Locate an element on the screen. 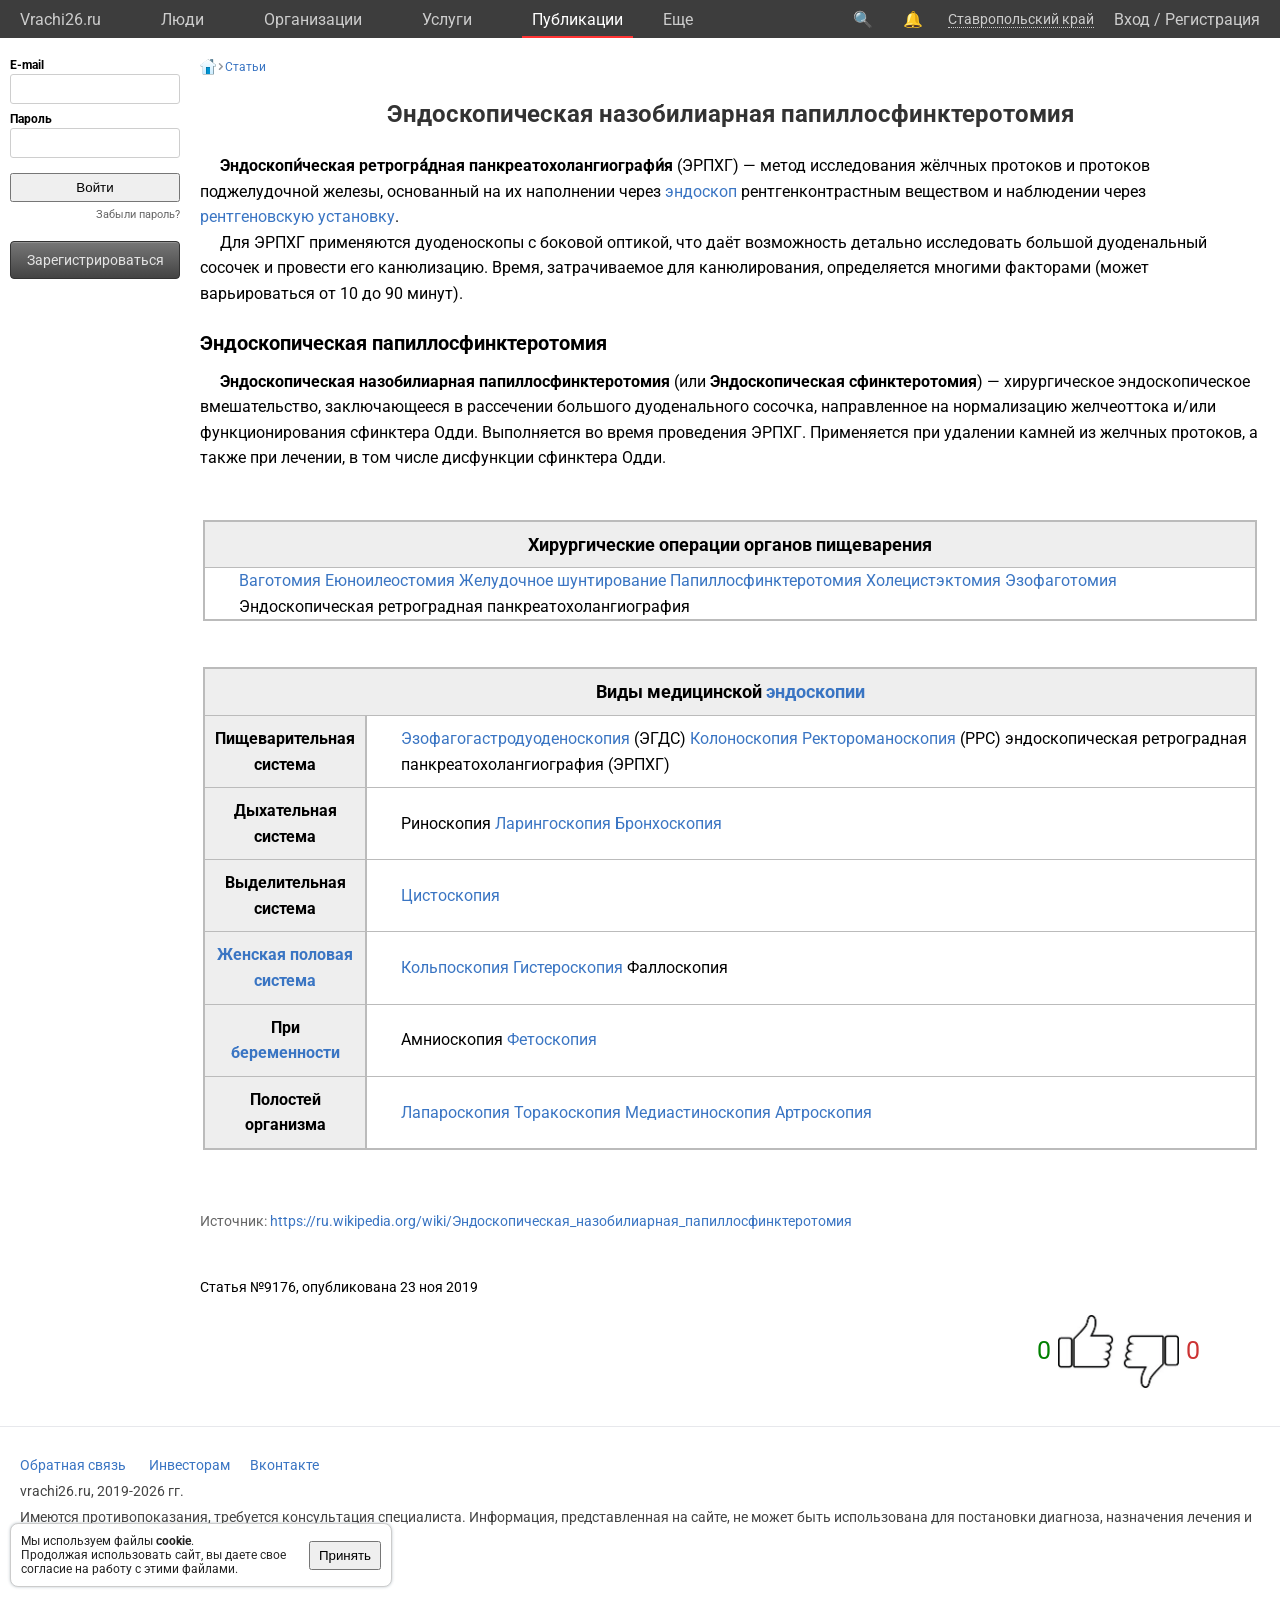 Image resolution: width=1280 pixels, height=1597 pixels. Фетоскопия is located at coordinates (552, 1039).